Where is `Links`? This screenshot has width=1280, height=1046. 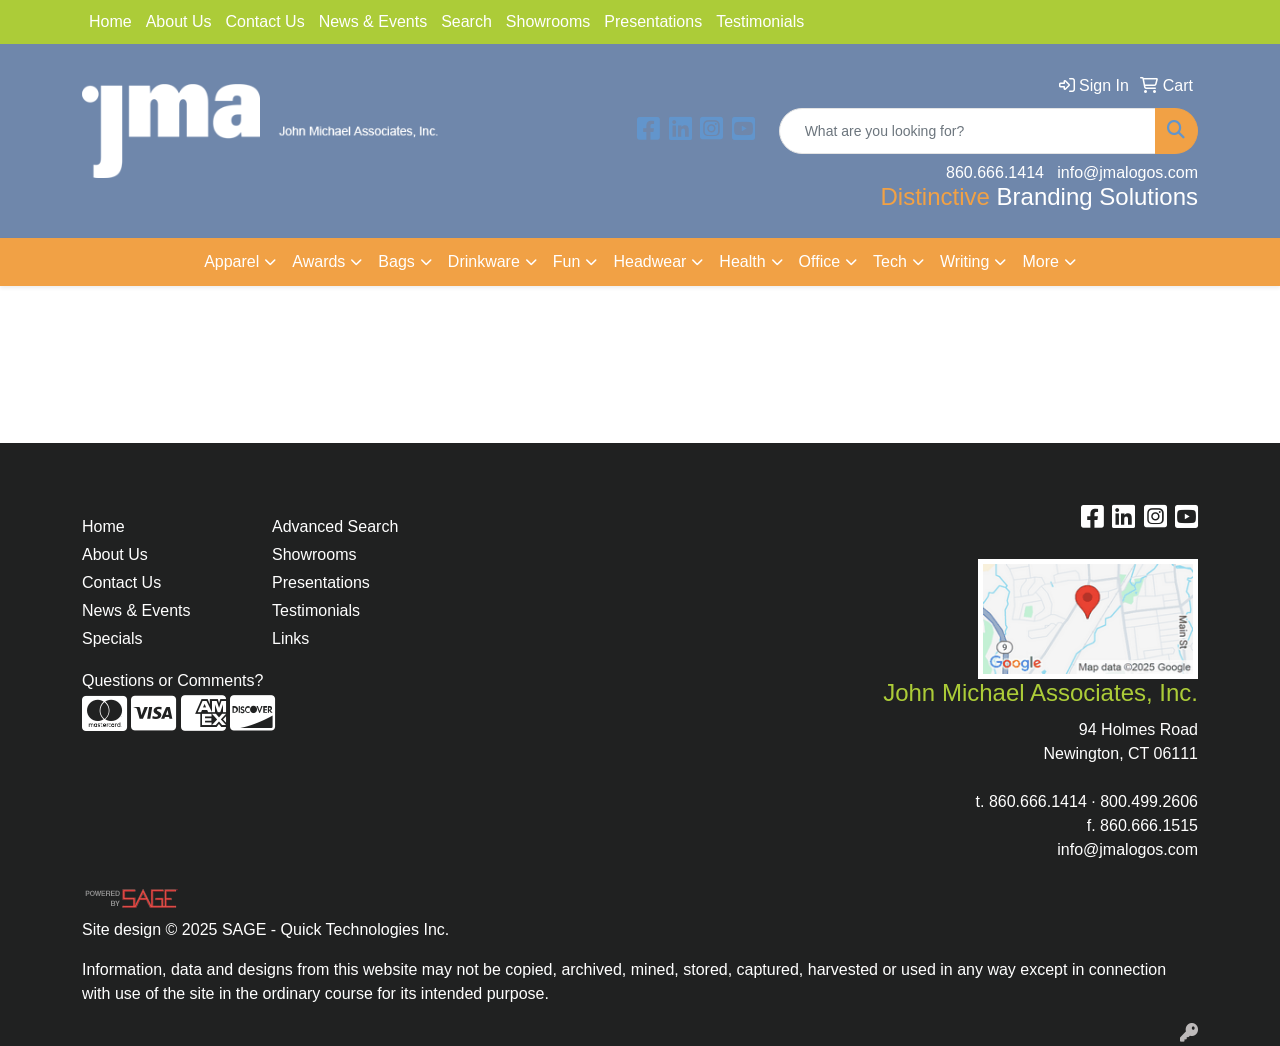 Links is located at coordinates (290, 638).